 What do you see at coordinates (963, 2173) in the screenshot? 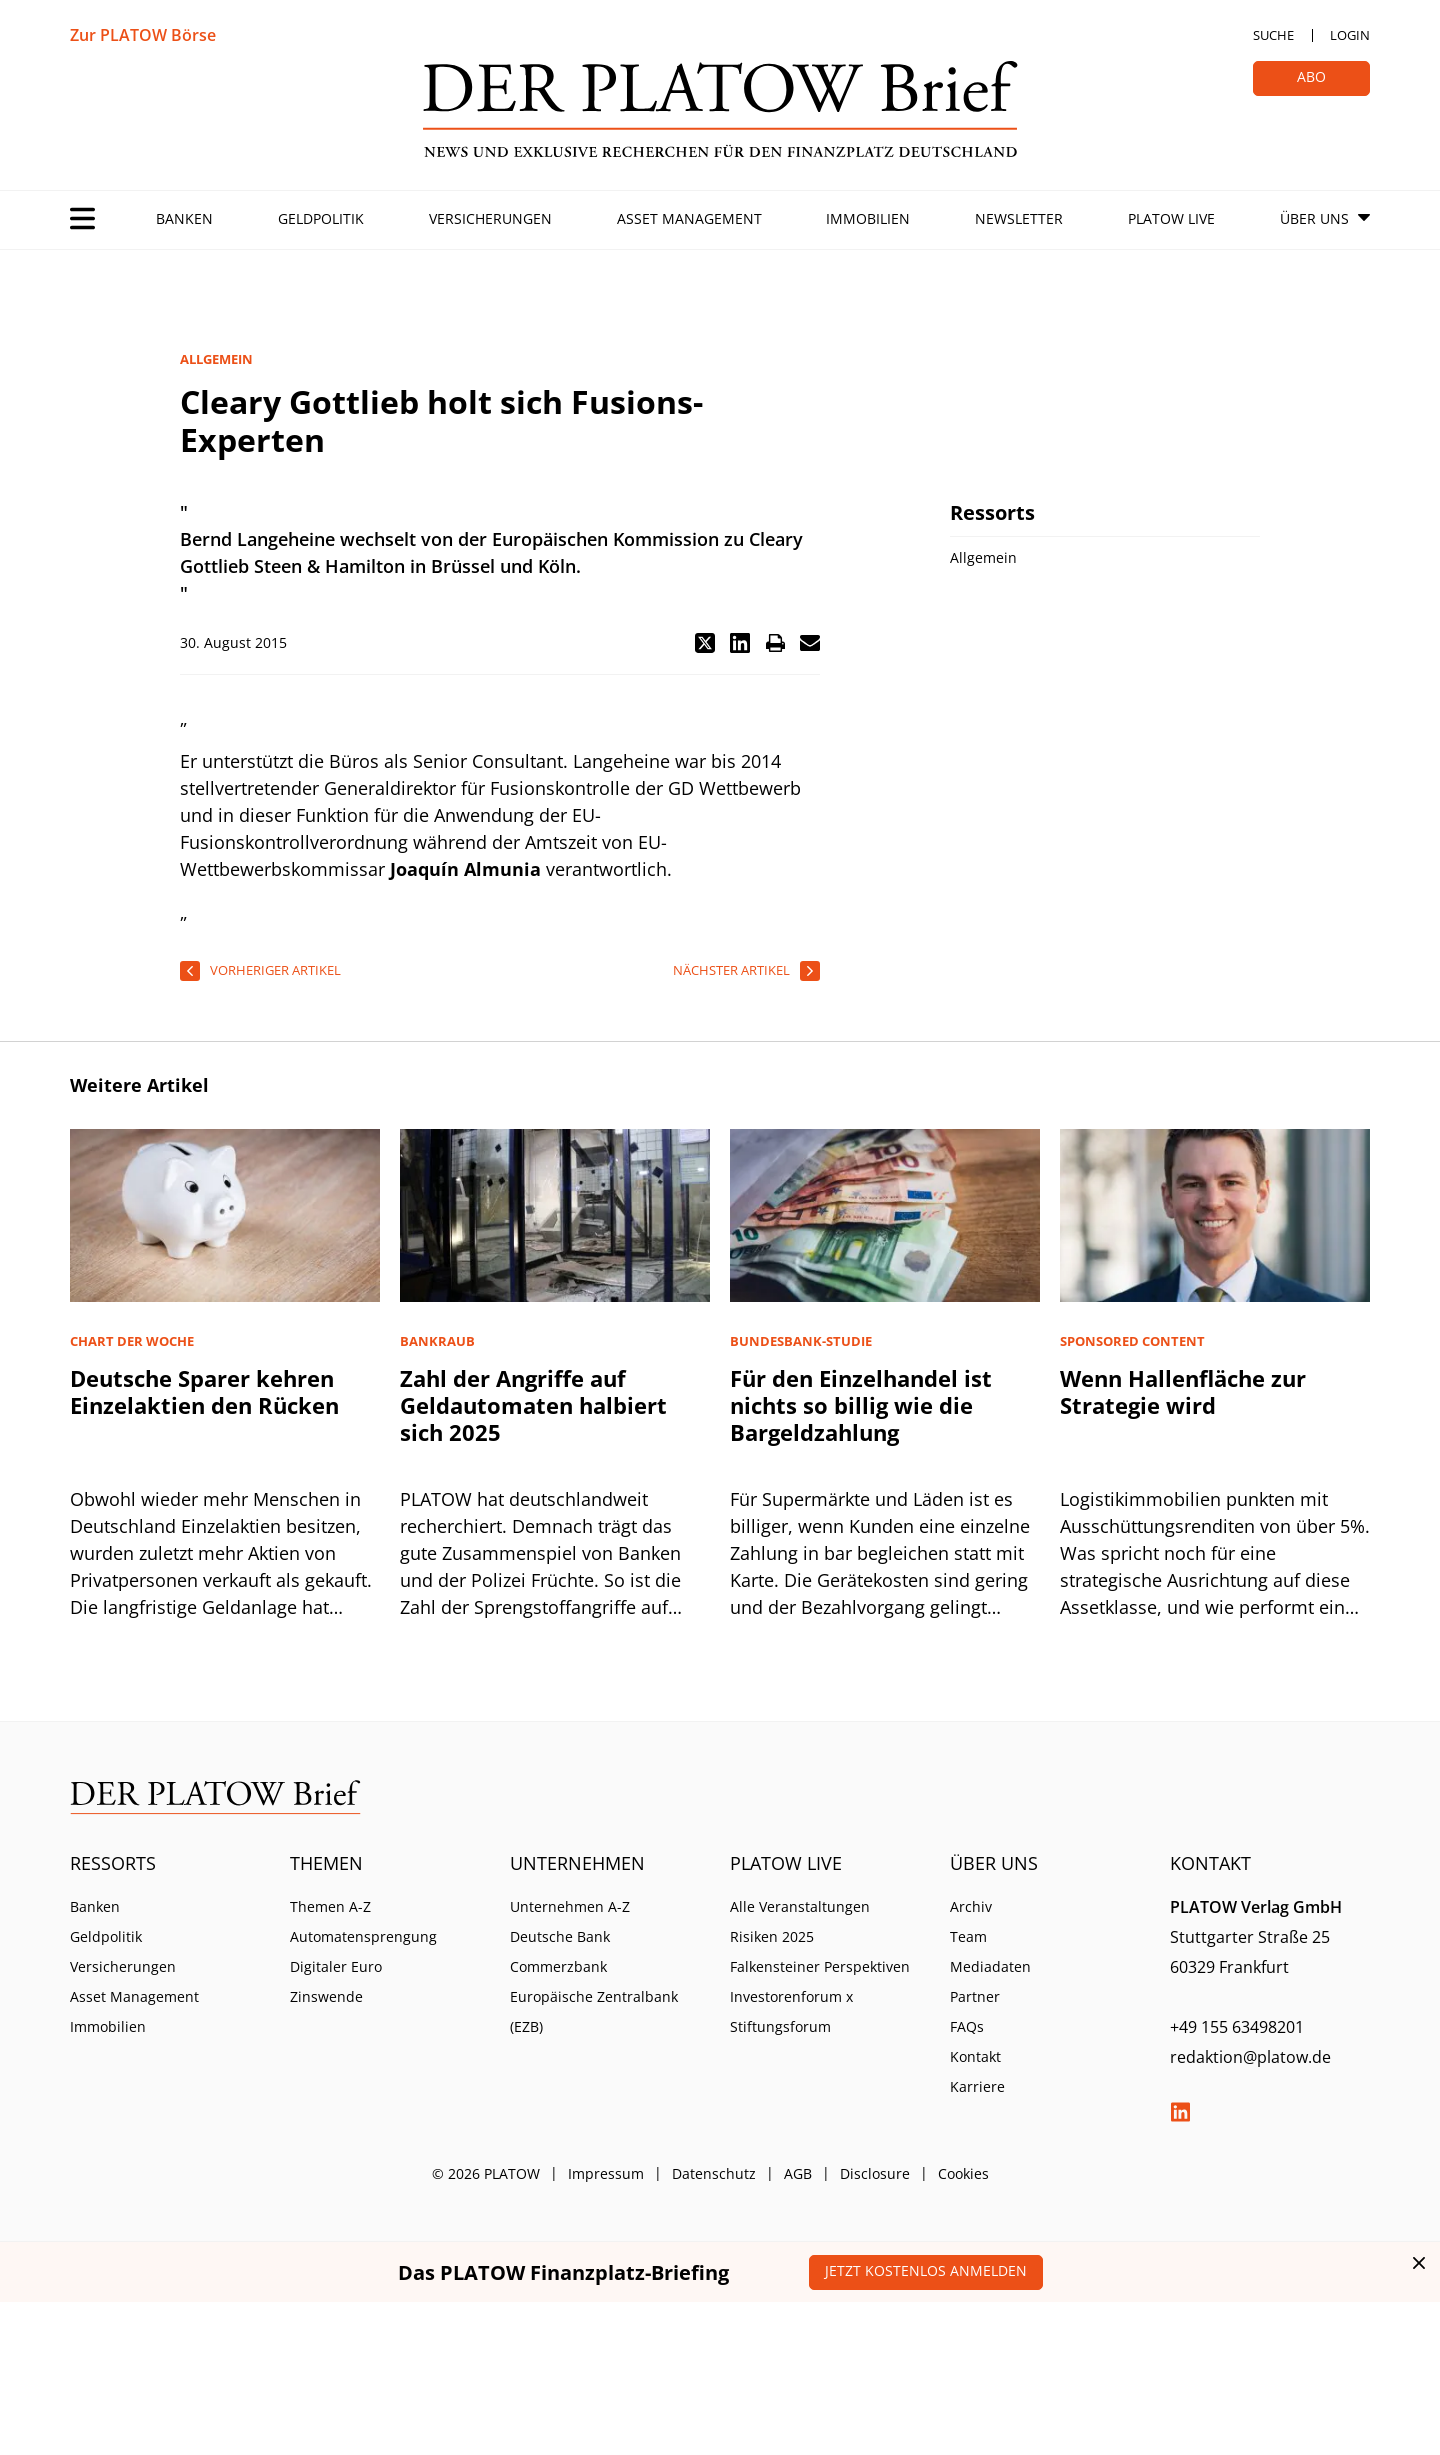
I see `Cookies` at bounding box center [963, 2173].